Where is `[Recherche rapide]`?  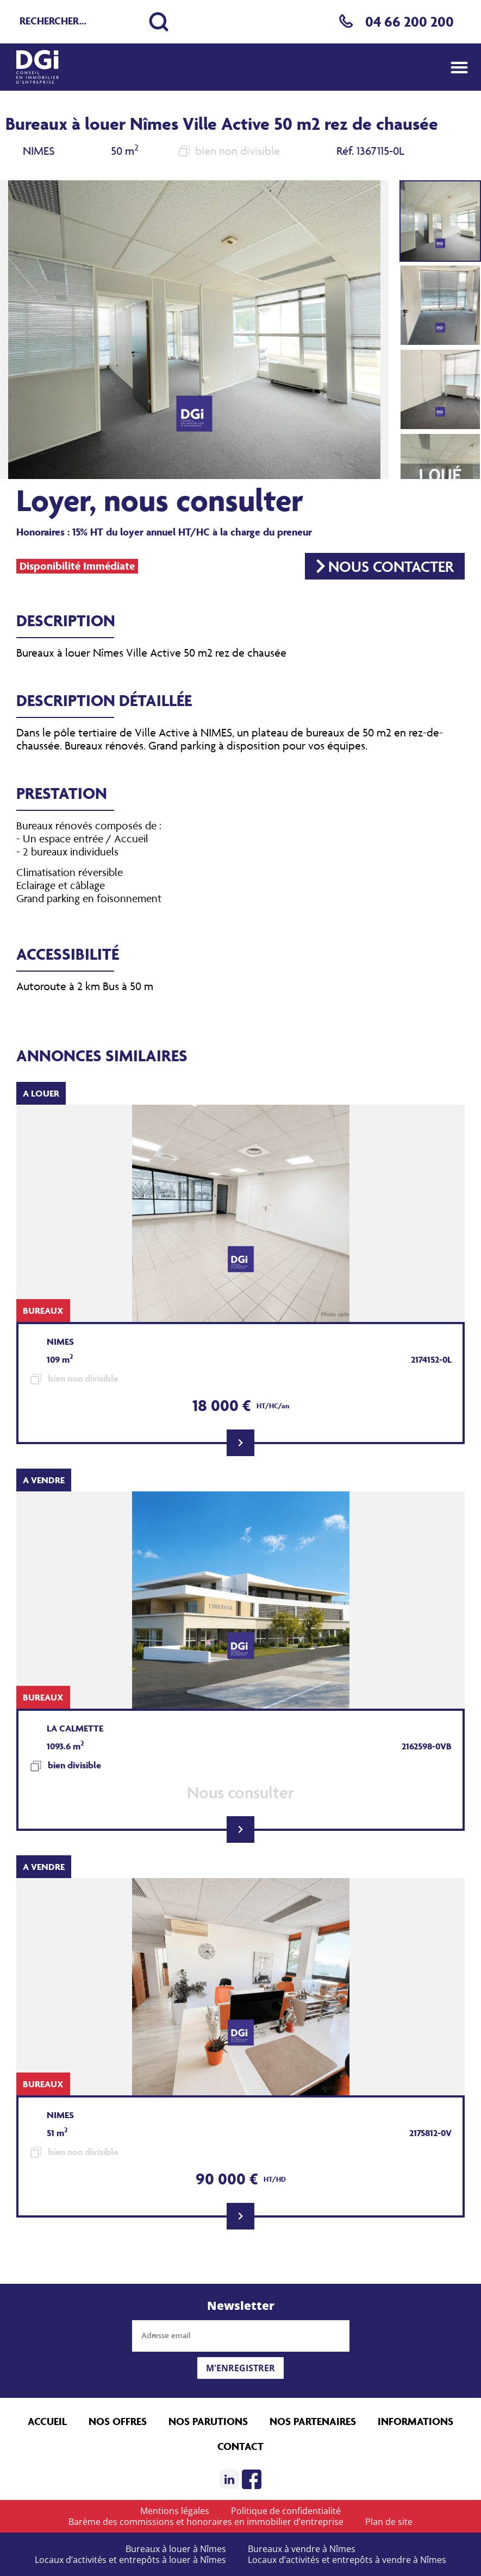
[Recherche rapide] is located at coordinates (79, 22).